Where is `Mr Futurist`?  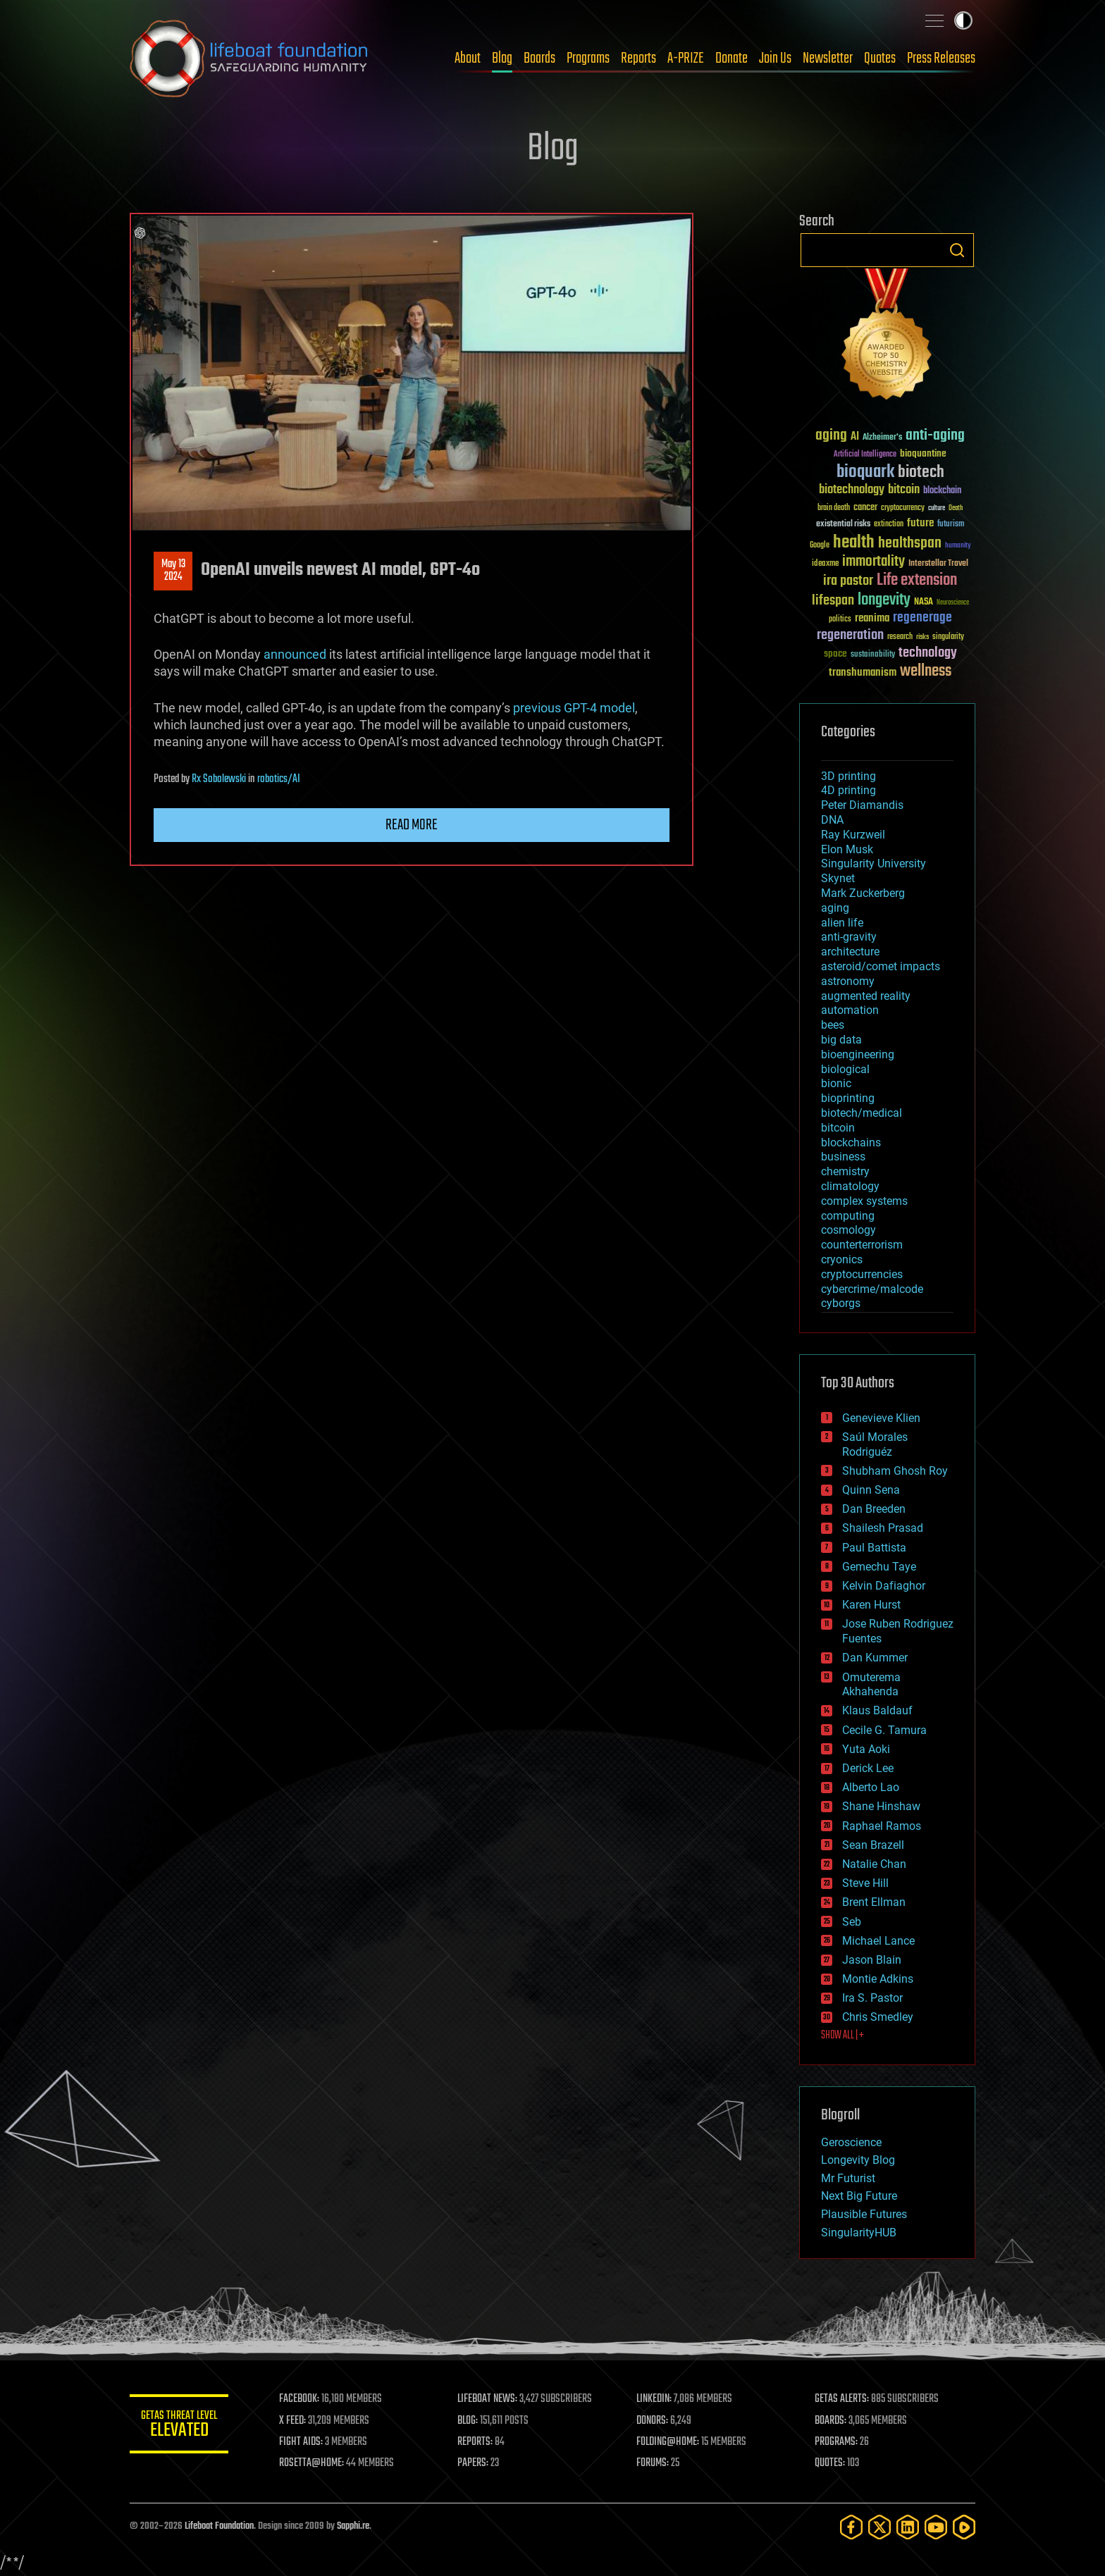
Mr Futurist is located at coordinates (848, 2178).